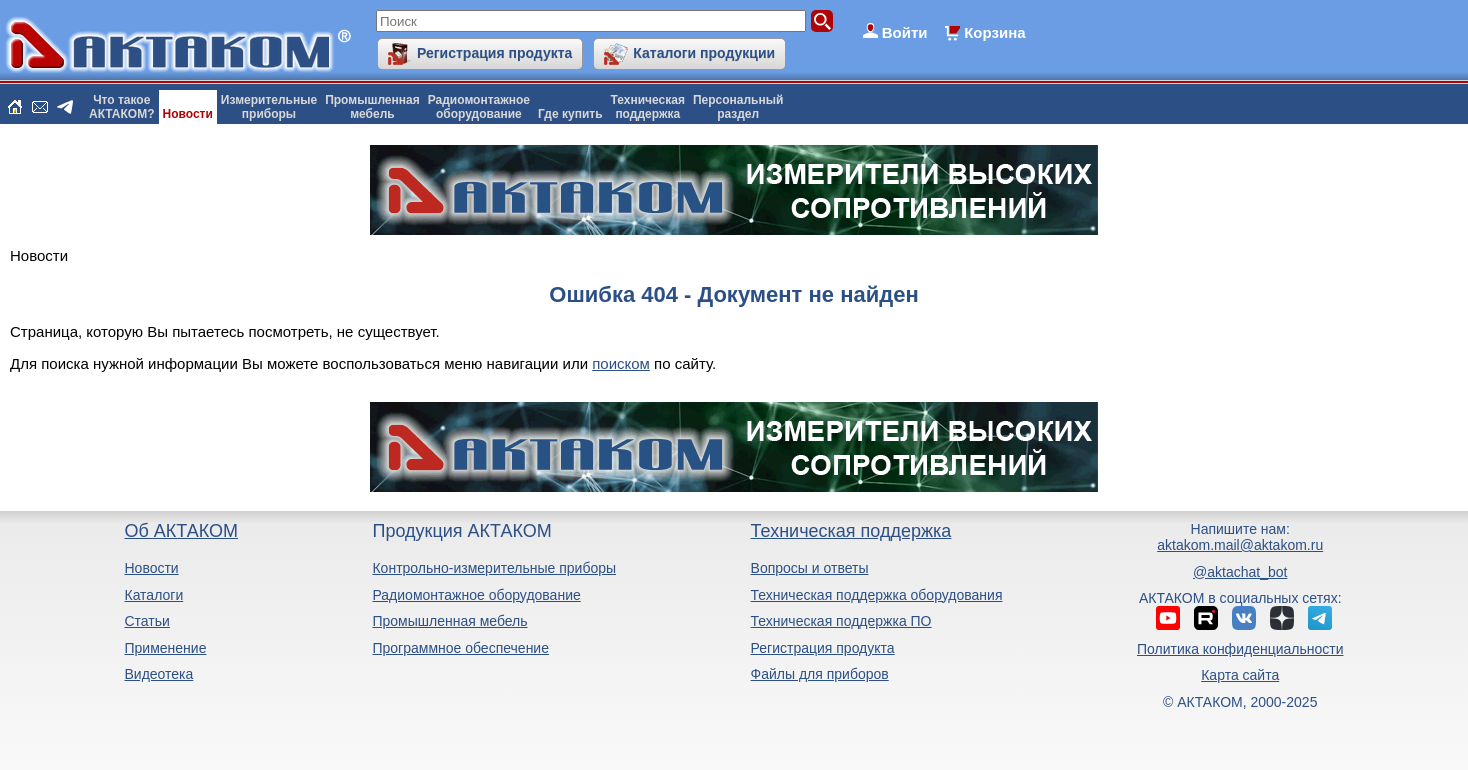 Image resolution: width=1468 pixels, height=770 pixels. Describe the element at coordinates (158, 674) in the screenshot. I see `Видеотека` at that location.